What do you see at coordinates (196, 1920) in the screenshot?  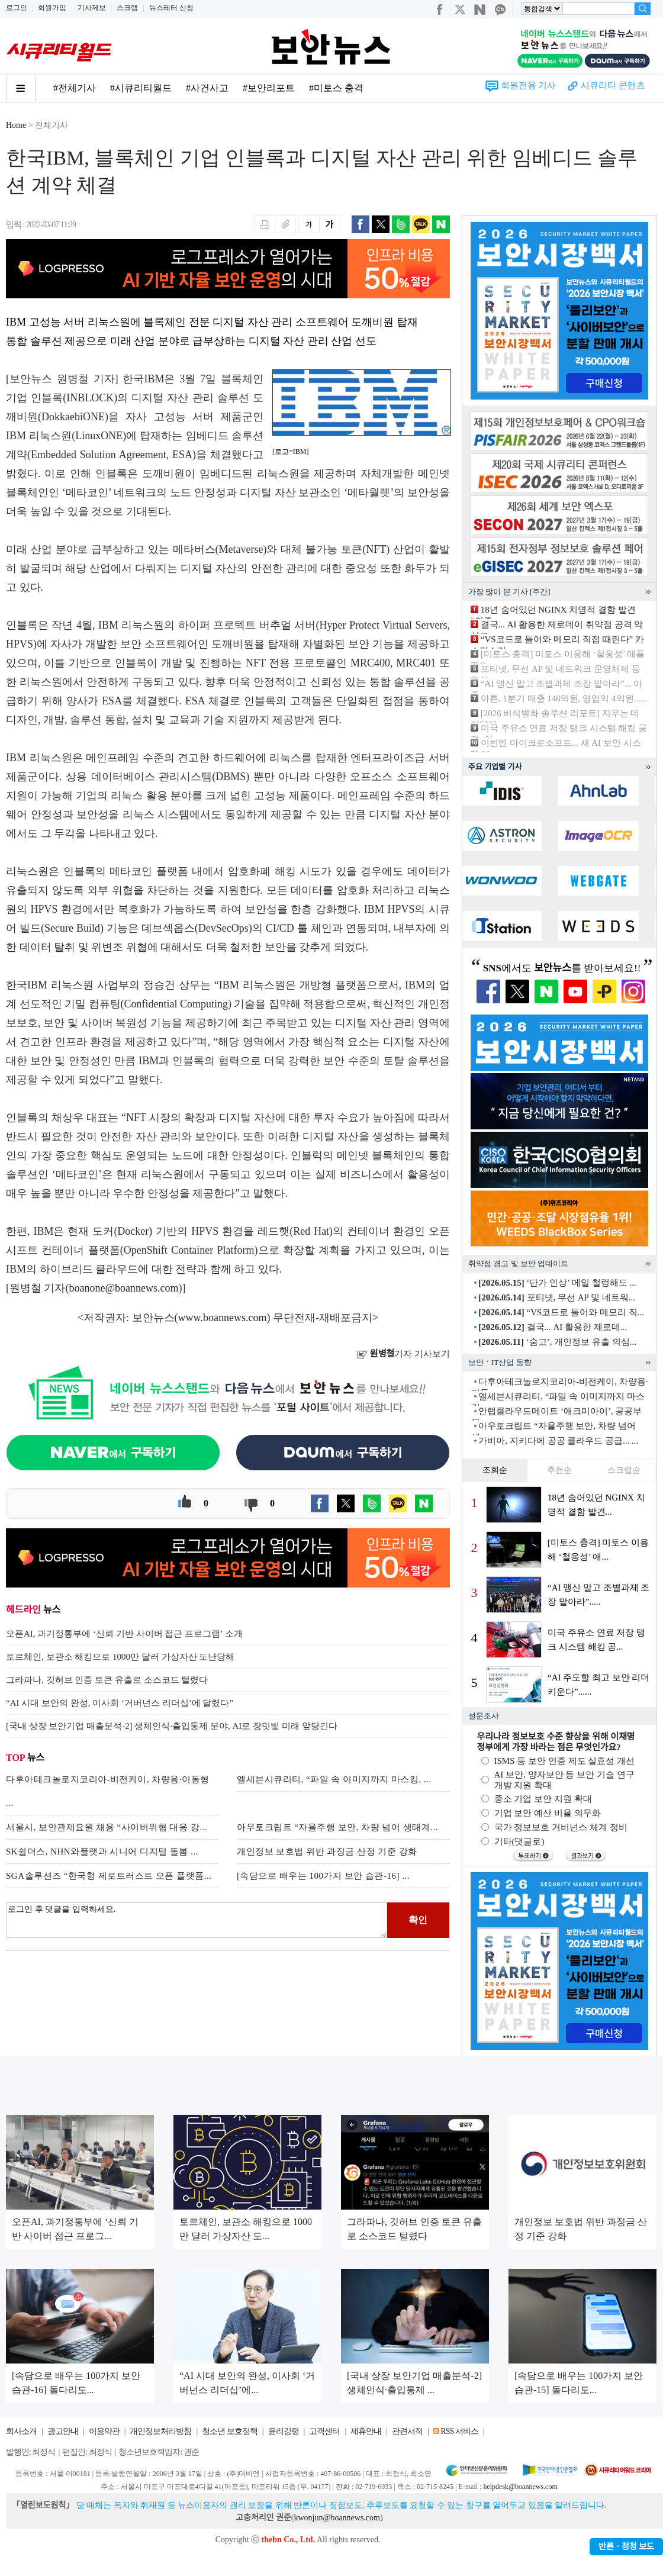 I see `로그인 후 댓글을 입력하세요.` at bounding box center [196, 1920].